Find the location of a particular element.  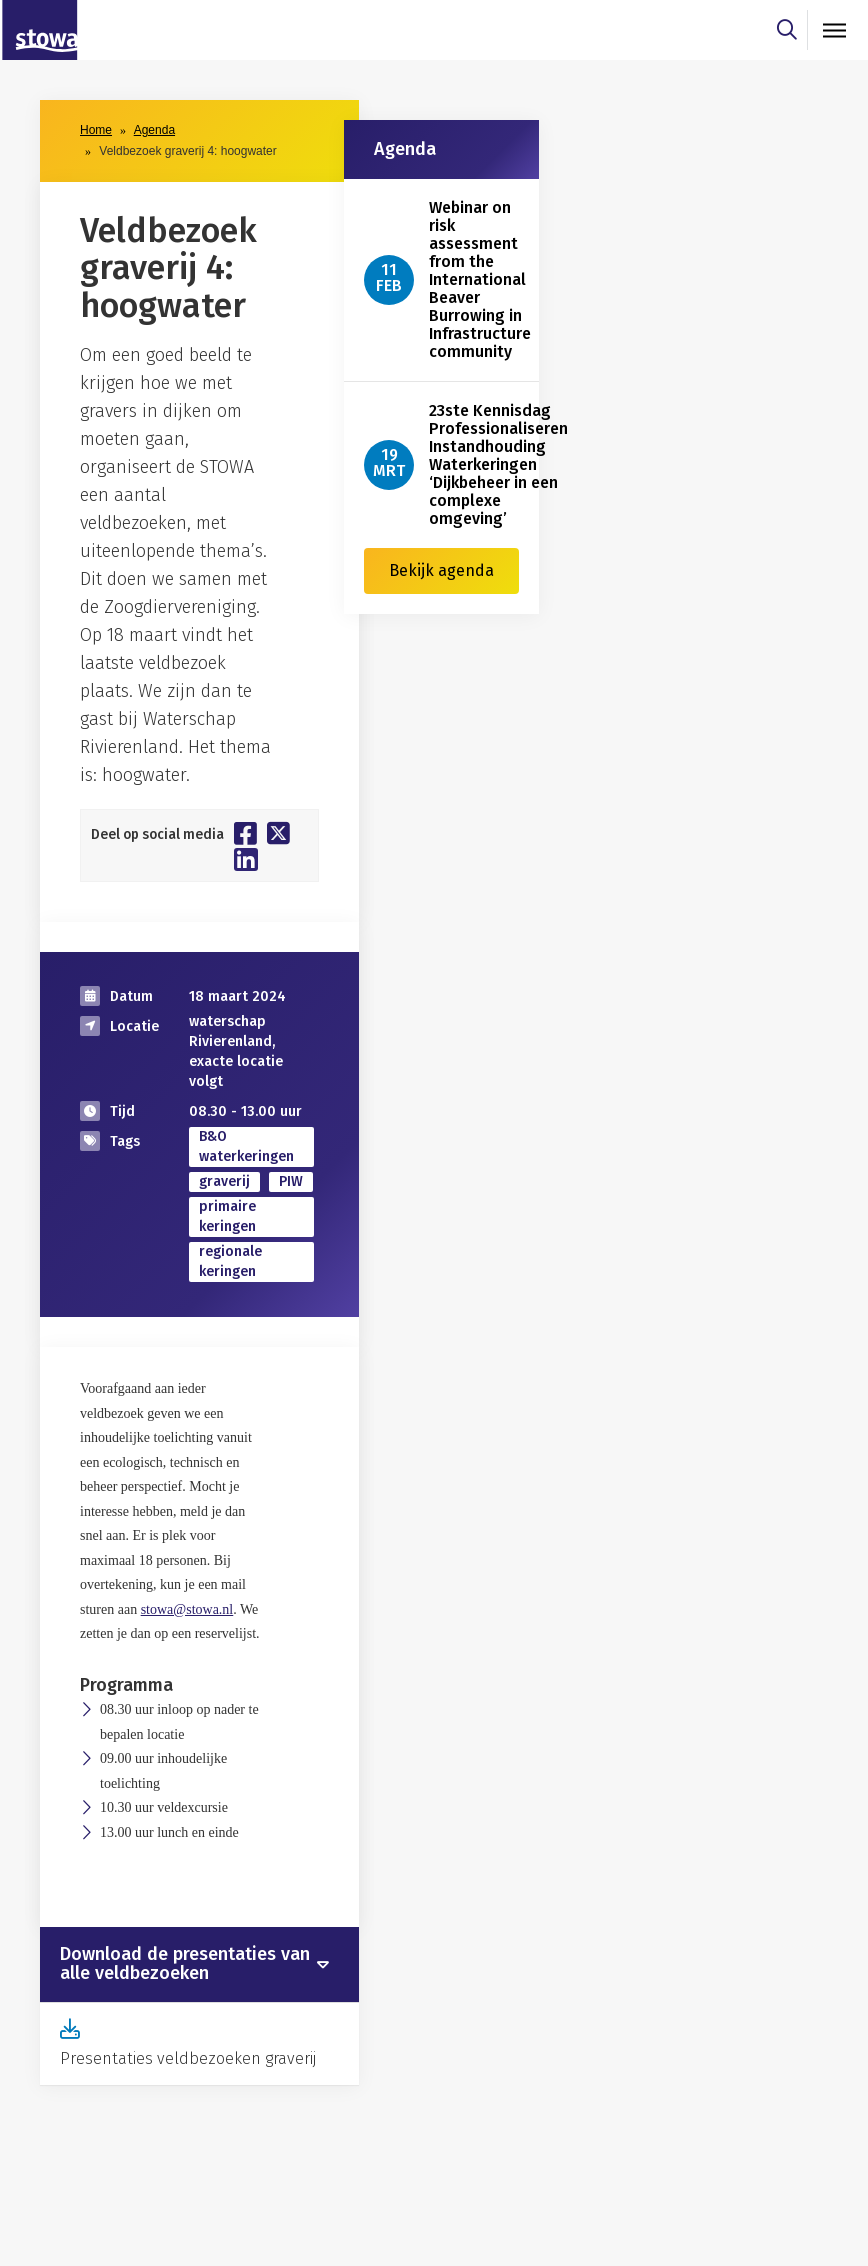

[tab] is located at coordinates (199, 1965).